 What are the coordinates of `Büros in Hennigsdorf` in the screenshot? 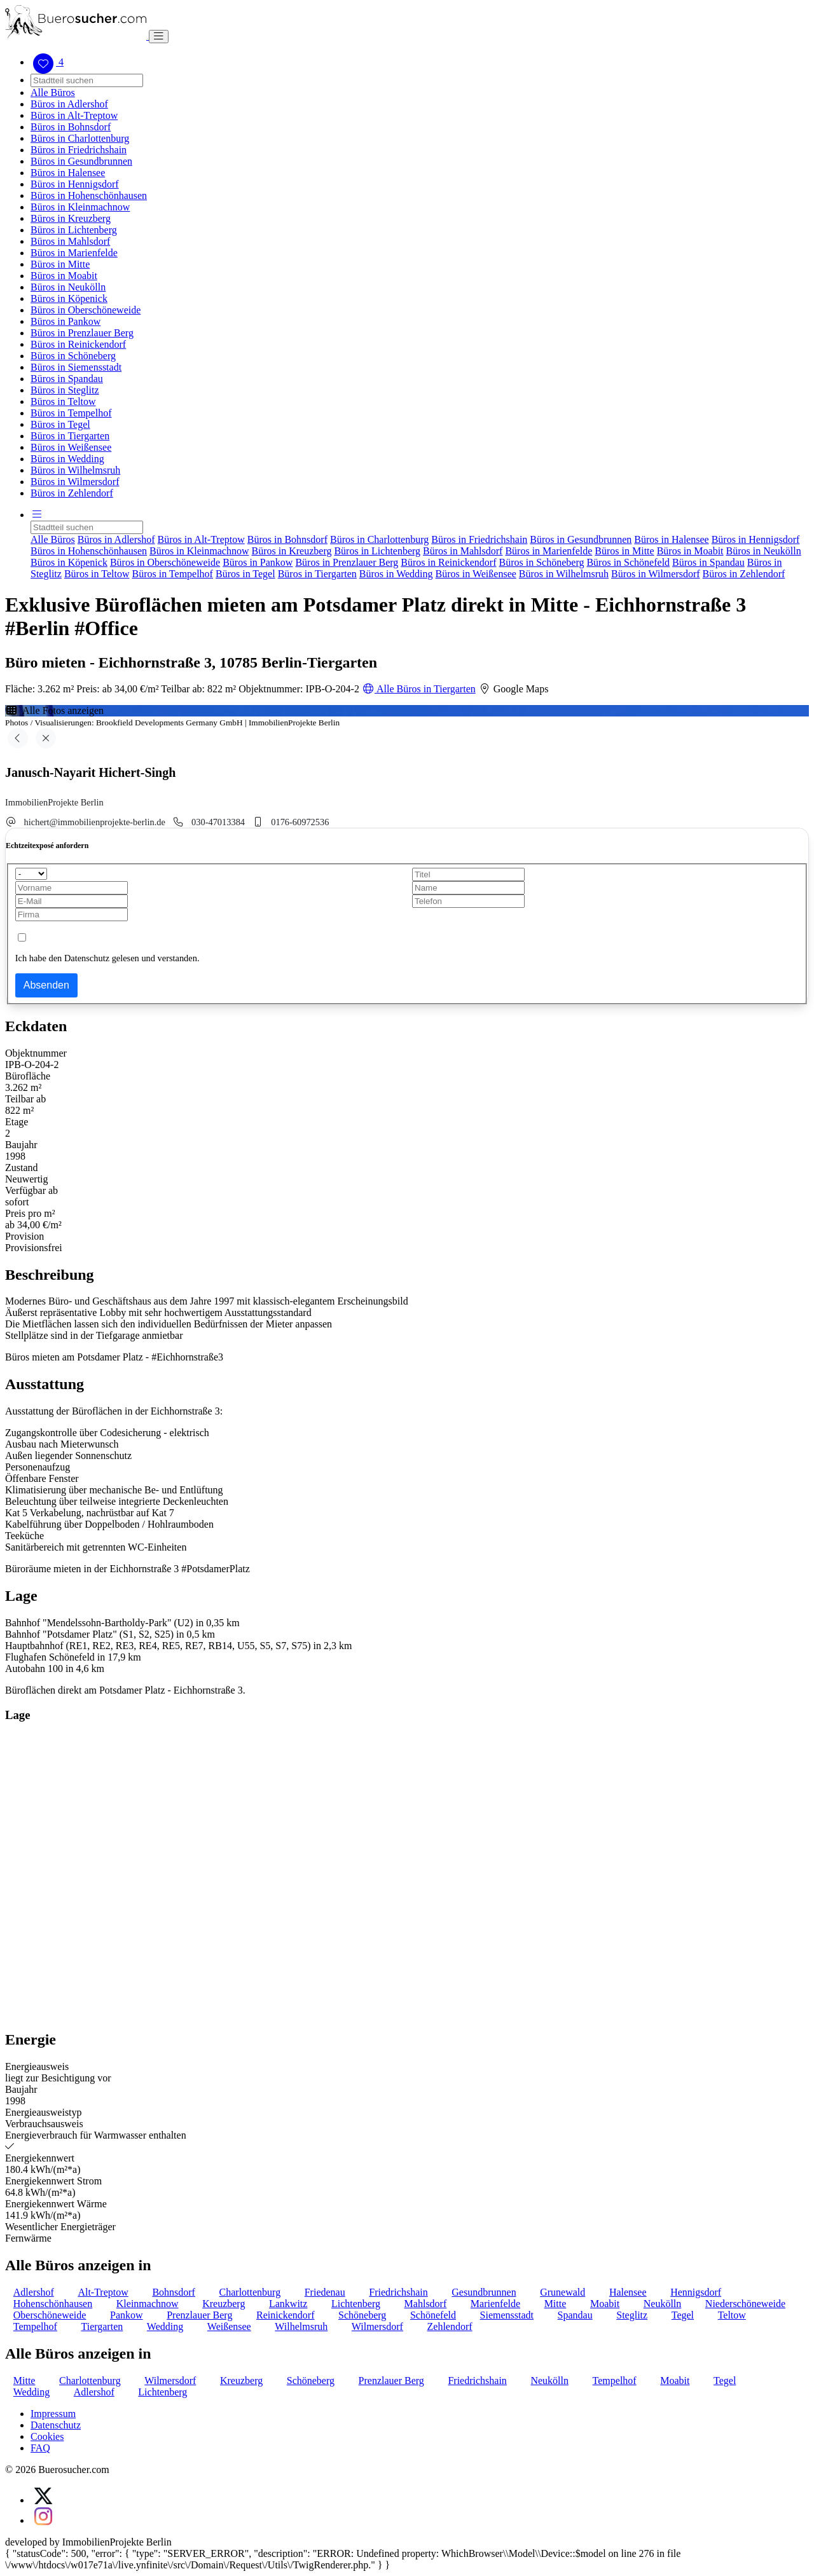 It's located at (75, 184).